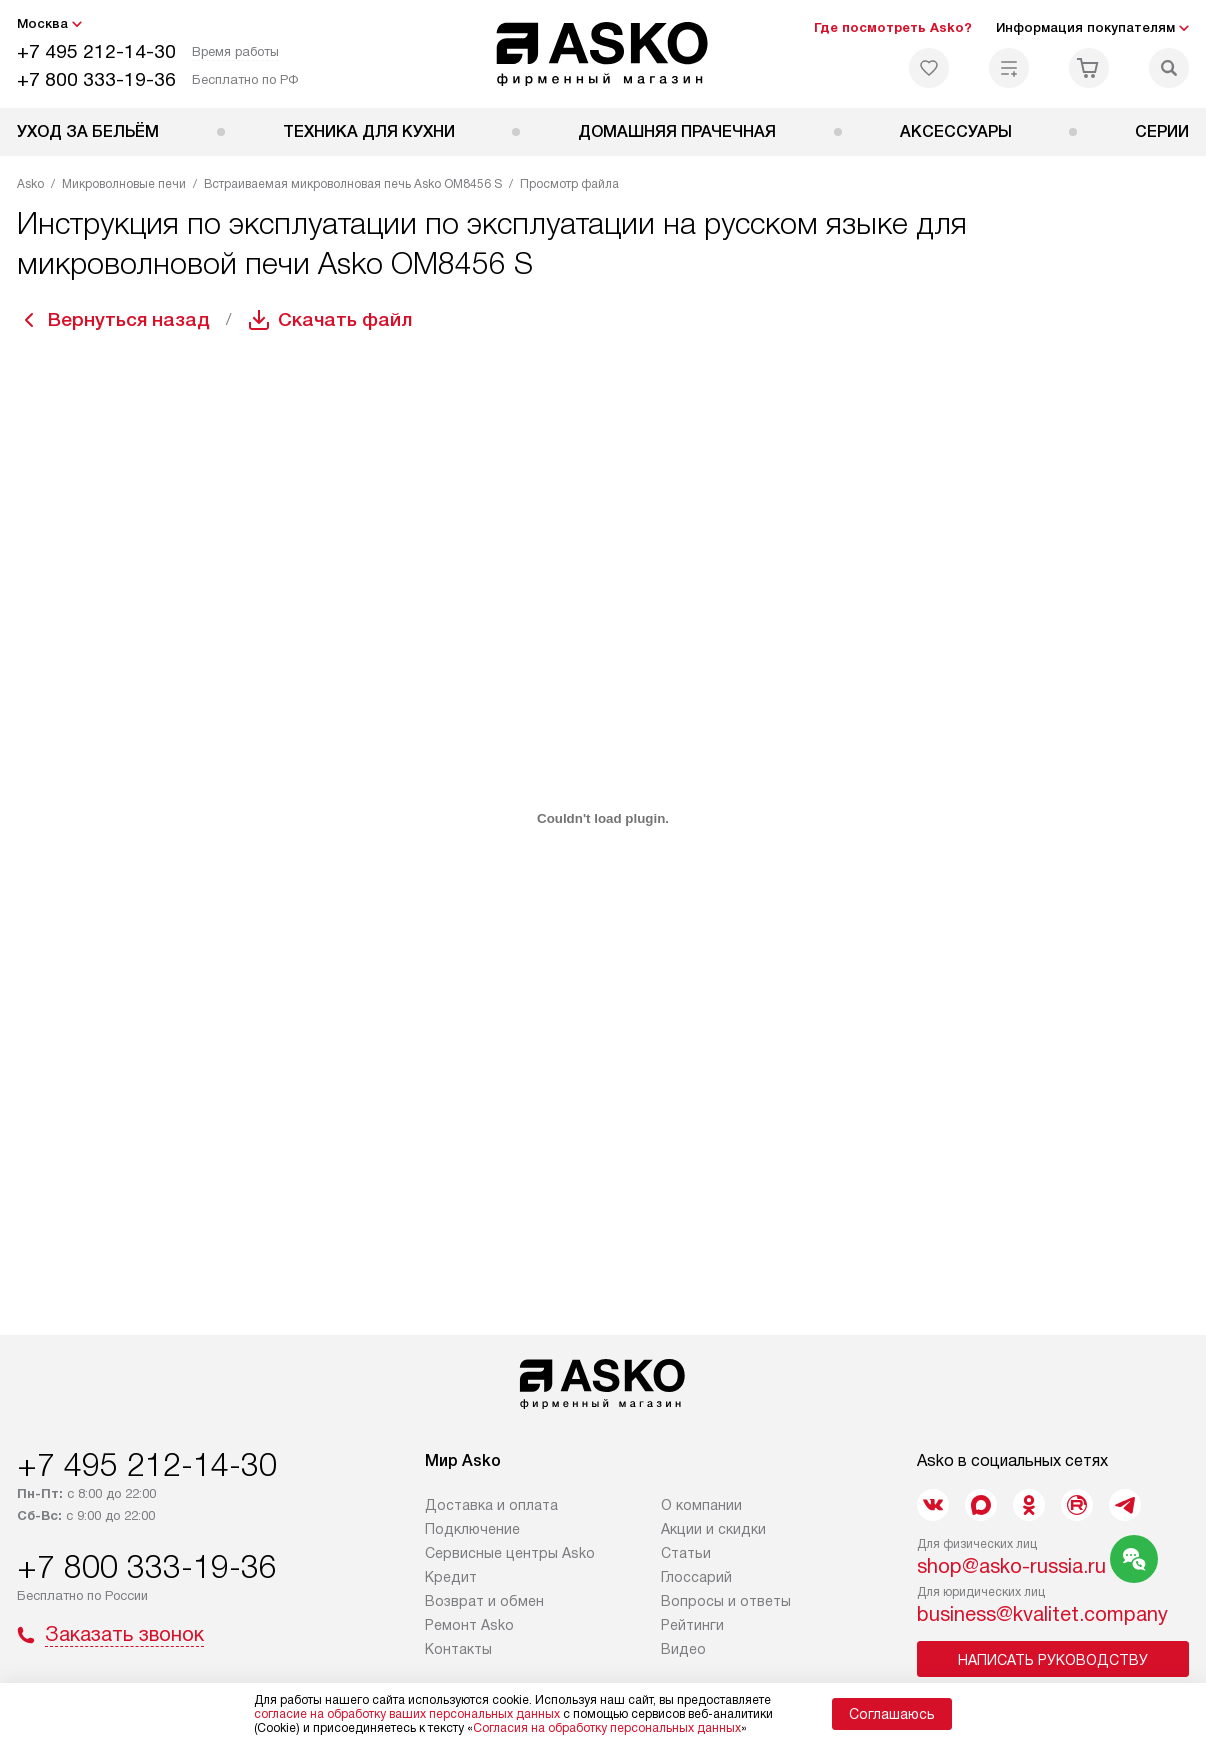 The image size is (1206, 1745). Describe the element at coordinates (893, 27) in the screenshot. I see `Где посмотреть Asko?` at that location.